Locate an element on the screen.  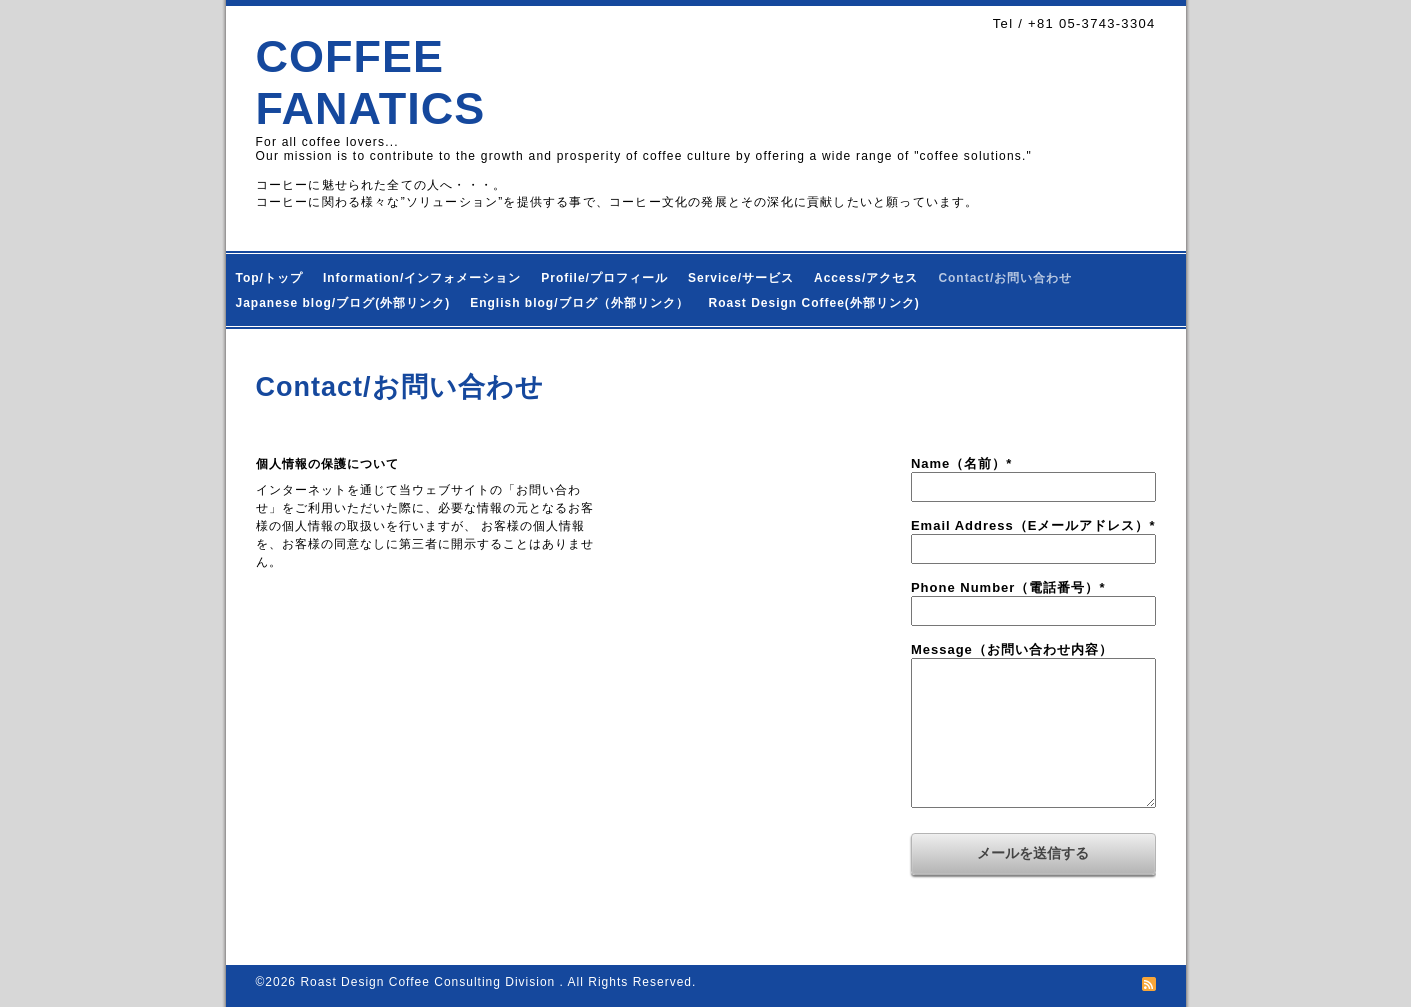
Profile/プロフィール is located at coordinates (604, 278).